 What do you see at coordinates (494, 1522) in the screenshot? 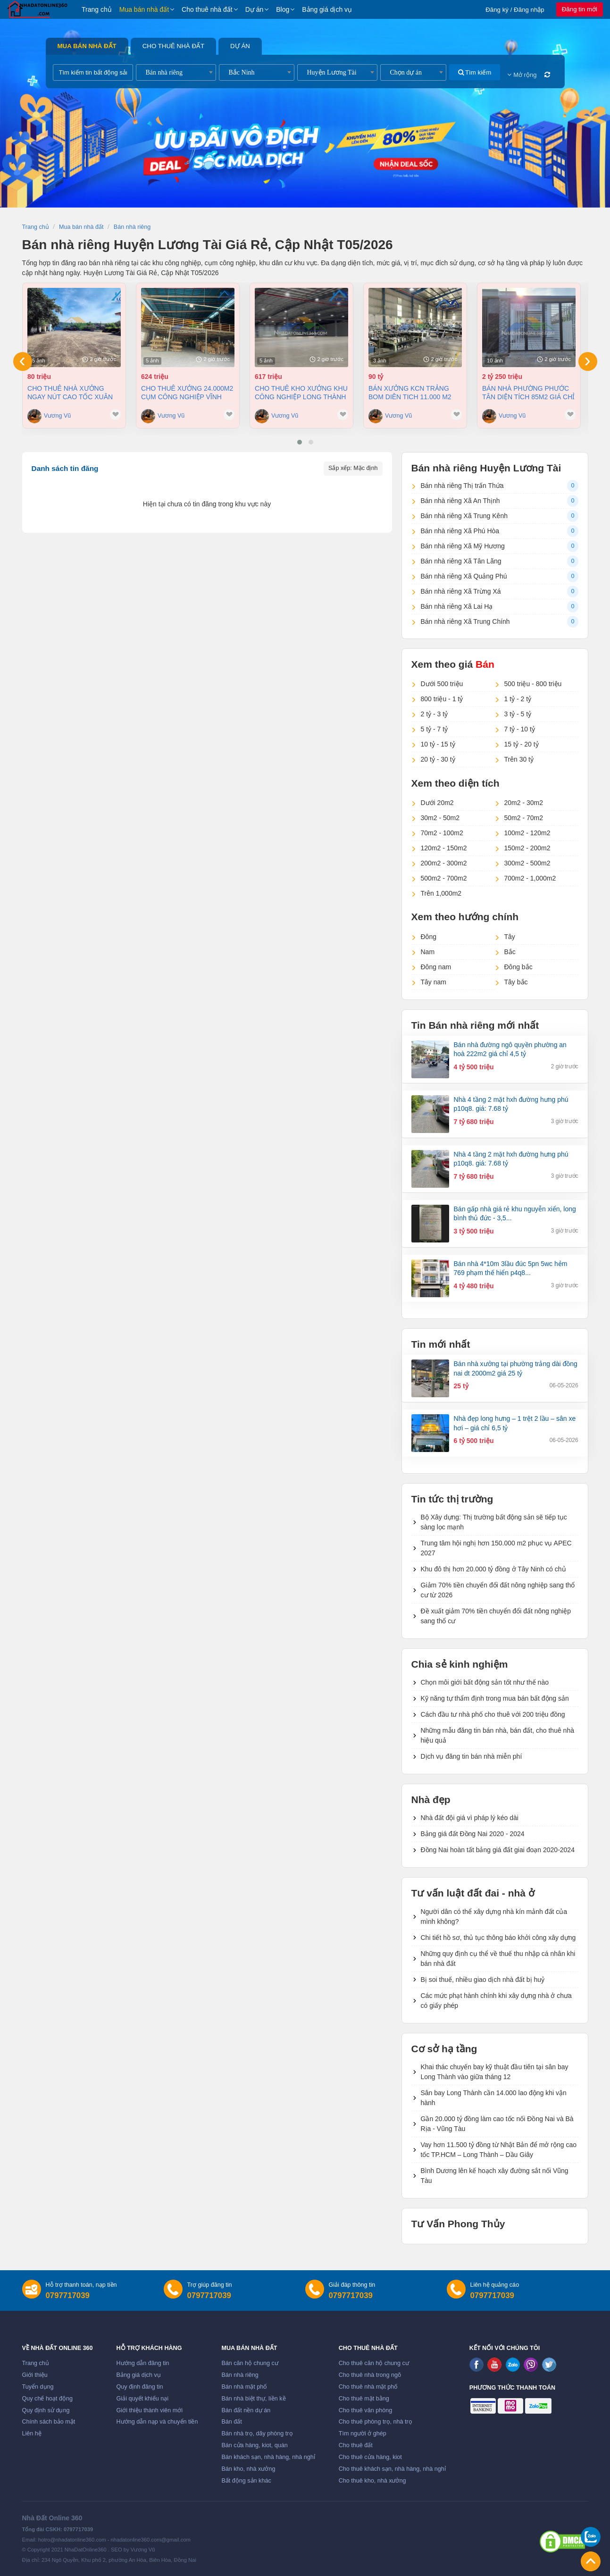
I see `Bộ Xây dựng: Thị trường bất động sản sẽ tiếp tục sàng lọc mạnh` at bounding box center [494, 1522].